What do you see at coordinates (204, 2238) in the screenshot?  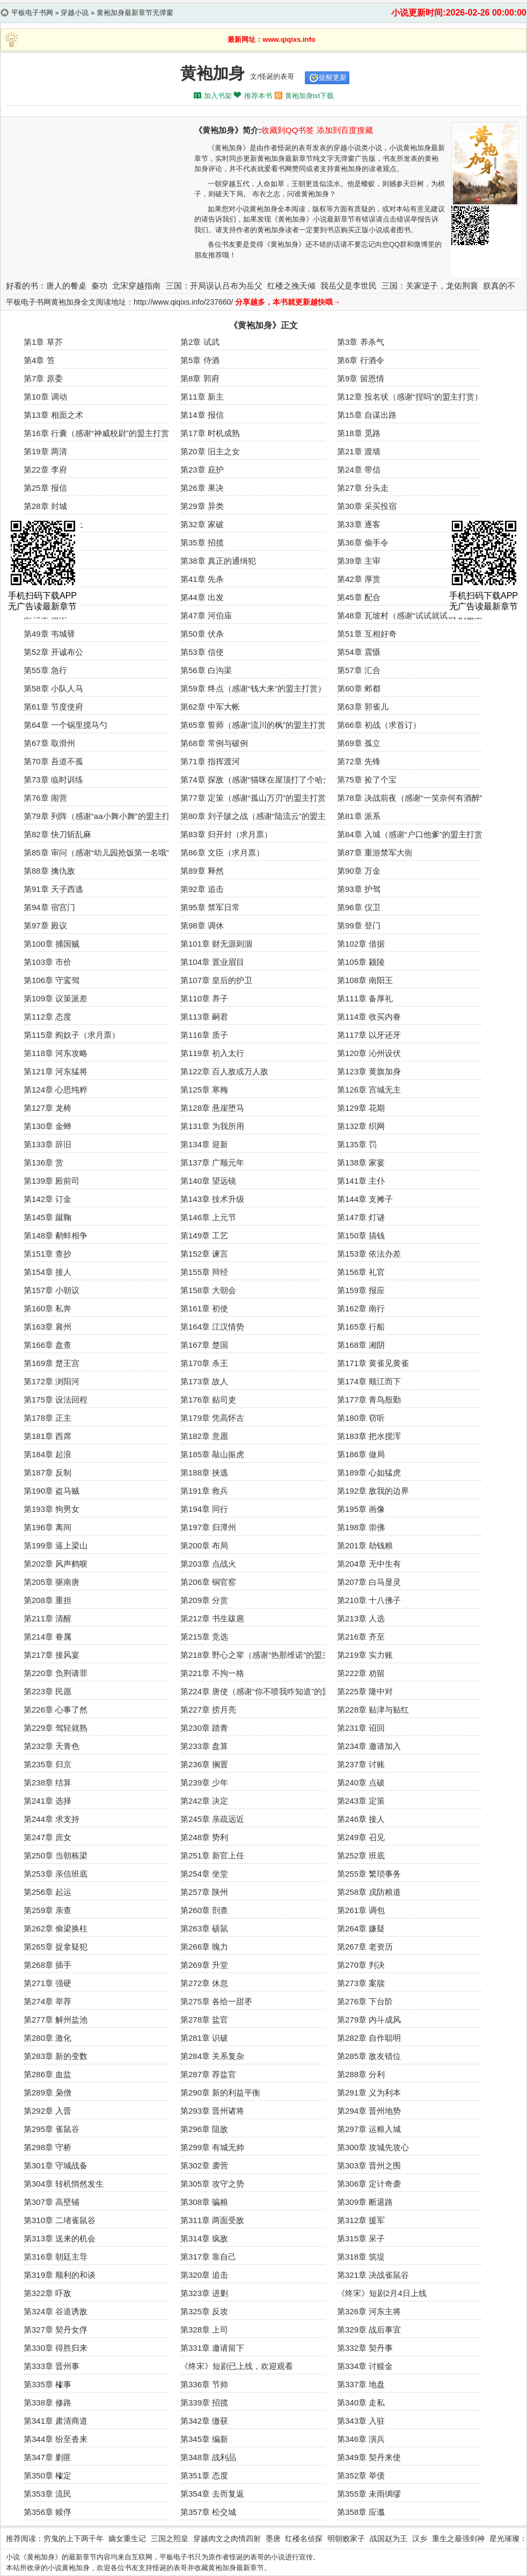 I see `第314章 疯敌` at bounding box center [204, 2238].